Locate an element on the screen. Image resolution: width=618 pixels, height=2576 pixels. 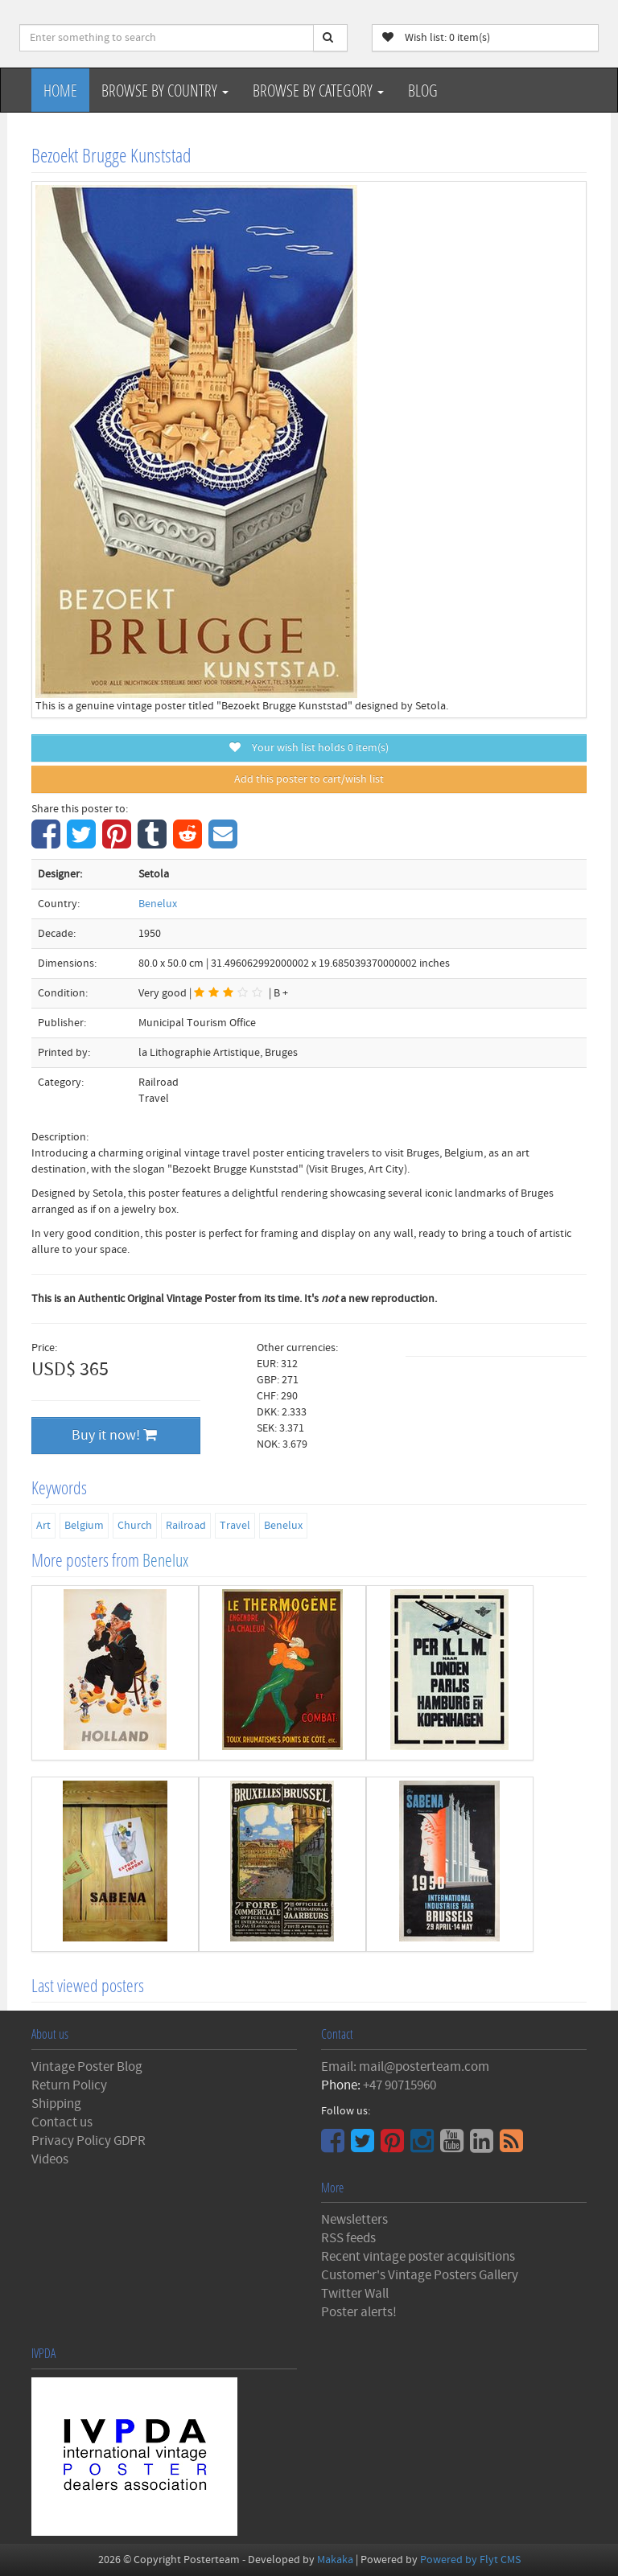
Email: mail@posterteam.com is located at coordinates (405, 2067).